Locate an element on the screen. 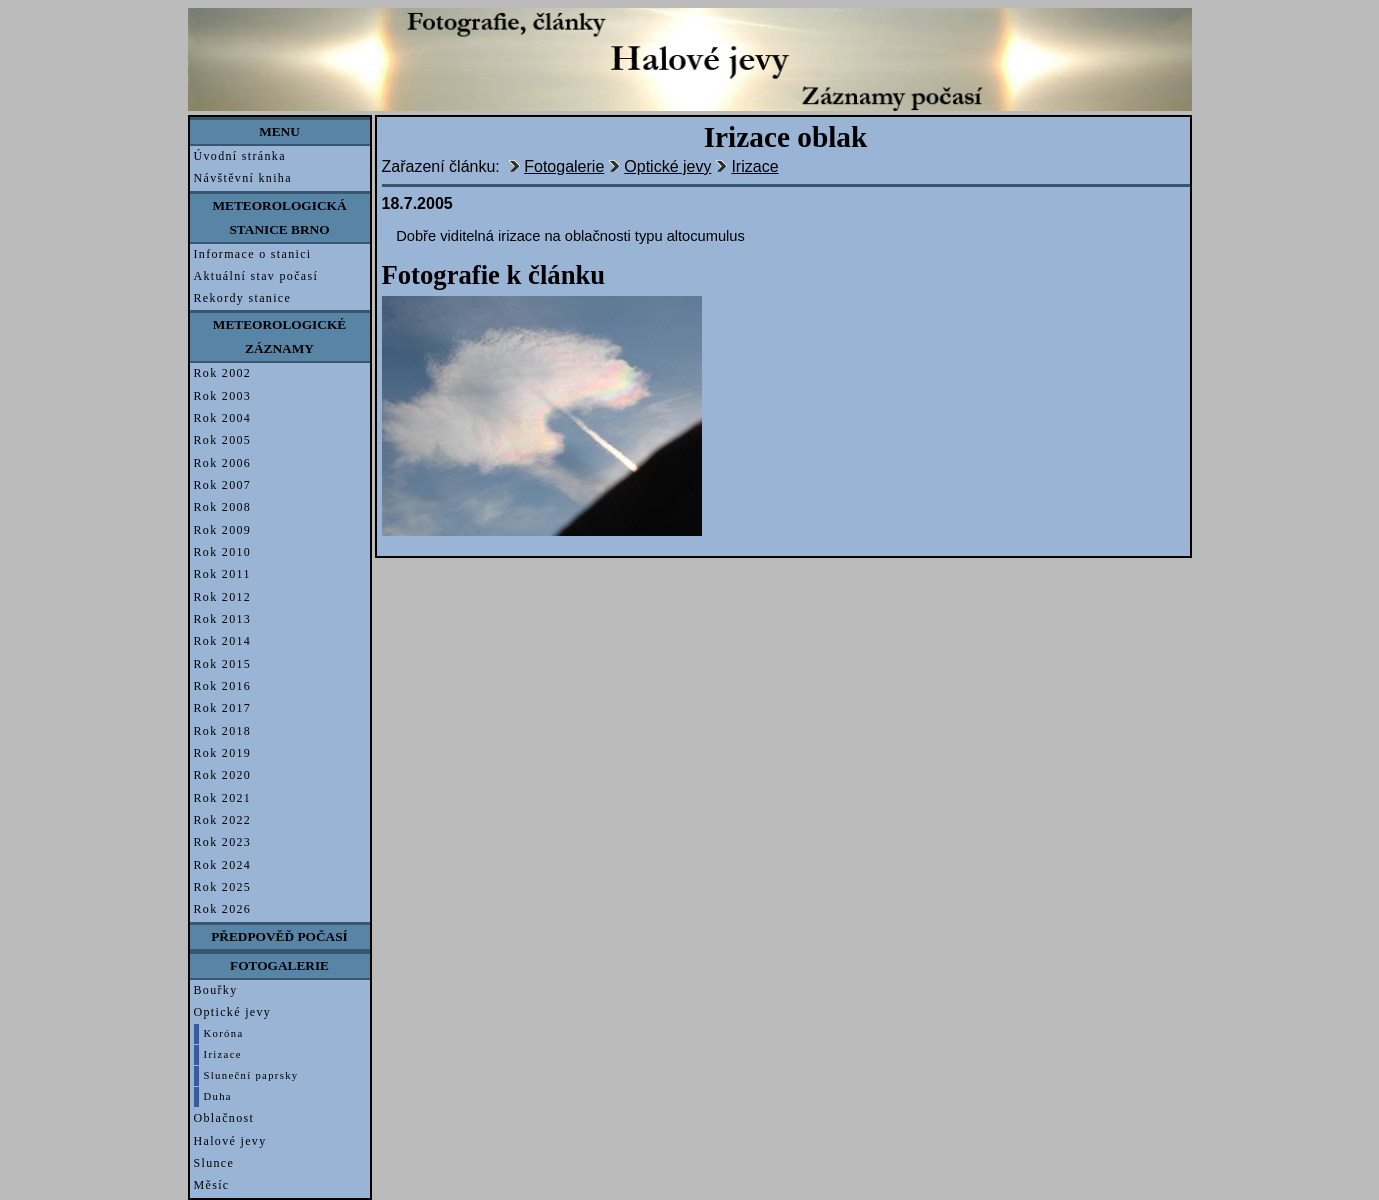 This screenshot has width=1379, height=1200. Informace o stanici is located at coordinates (253, 254).